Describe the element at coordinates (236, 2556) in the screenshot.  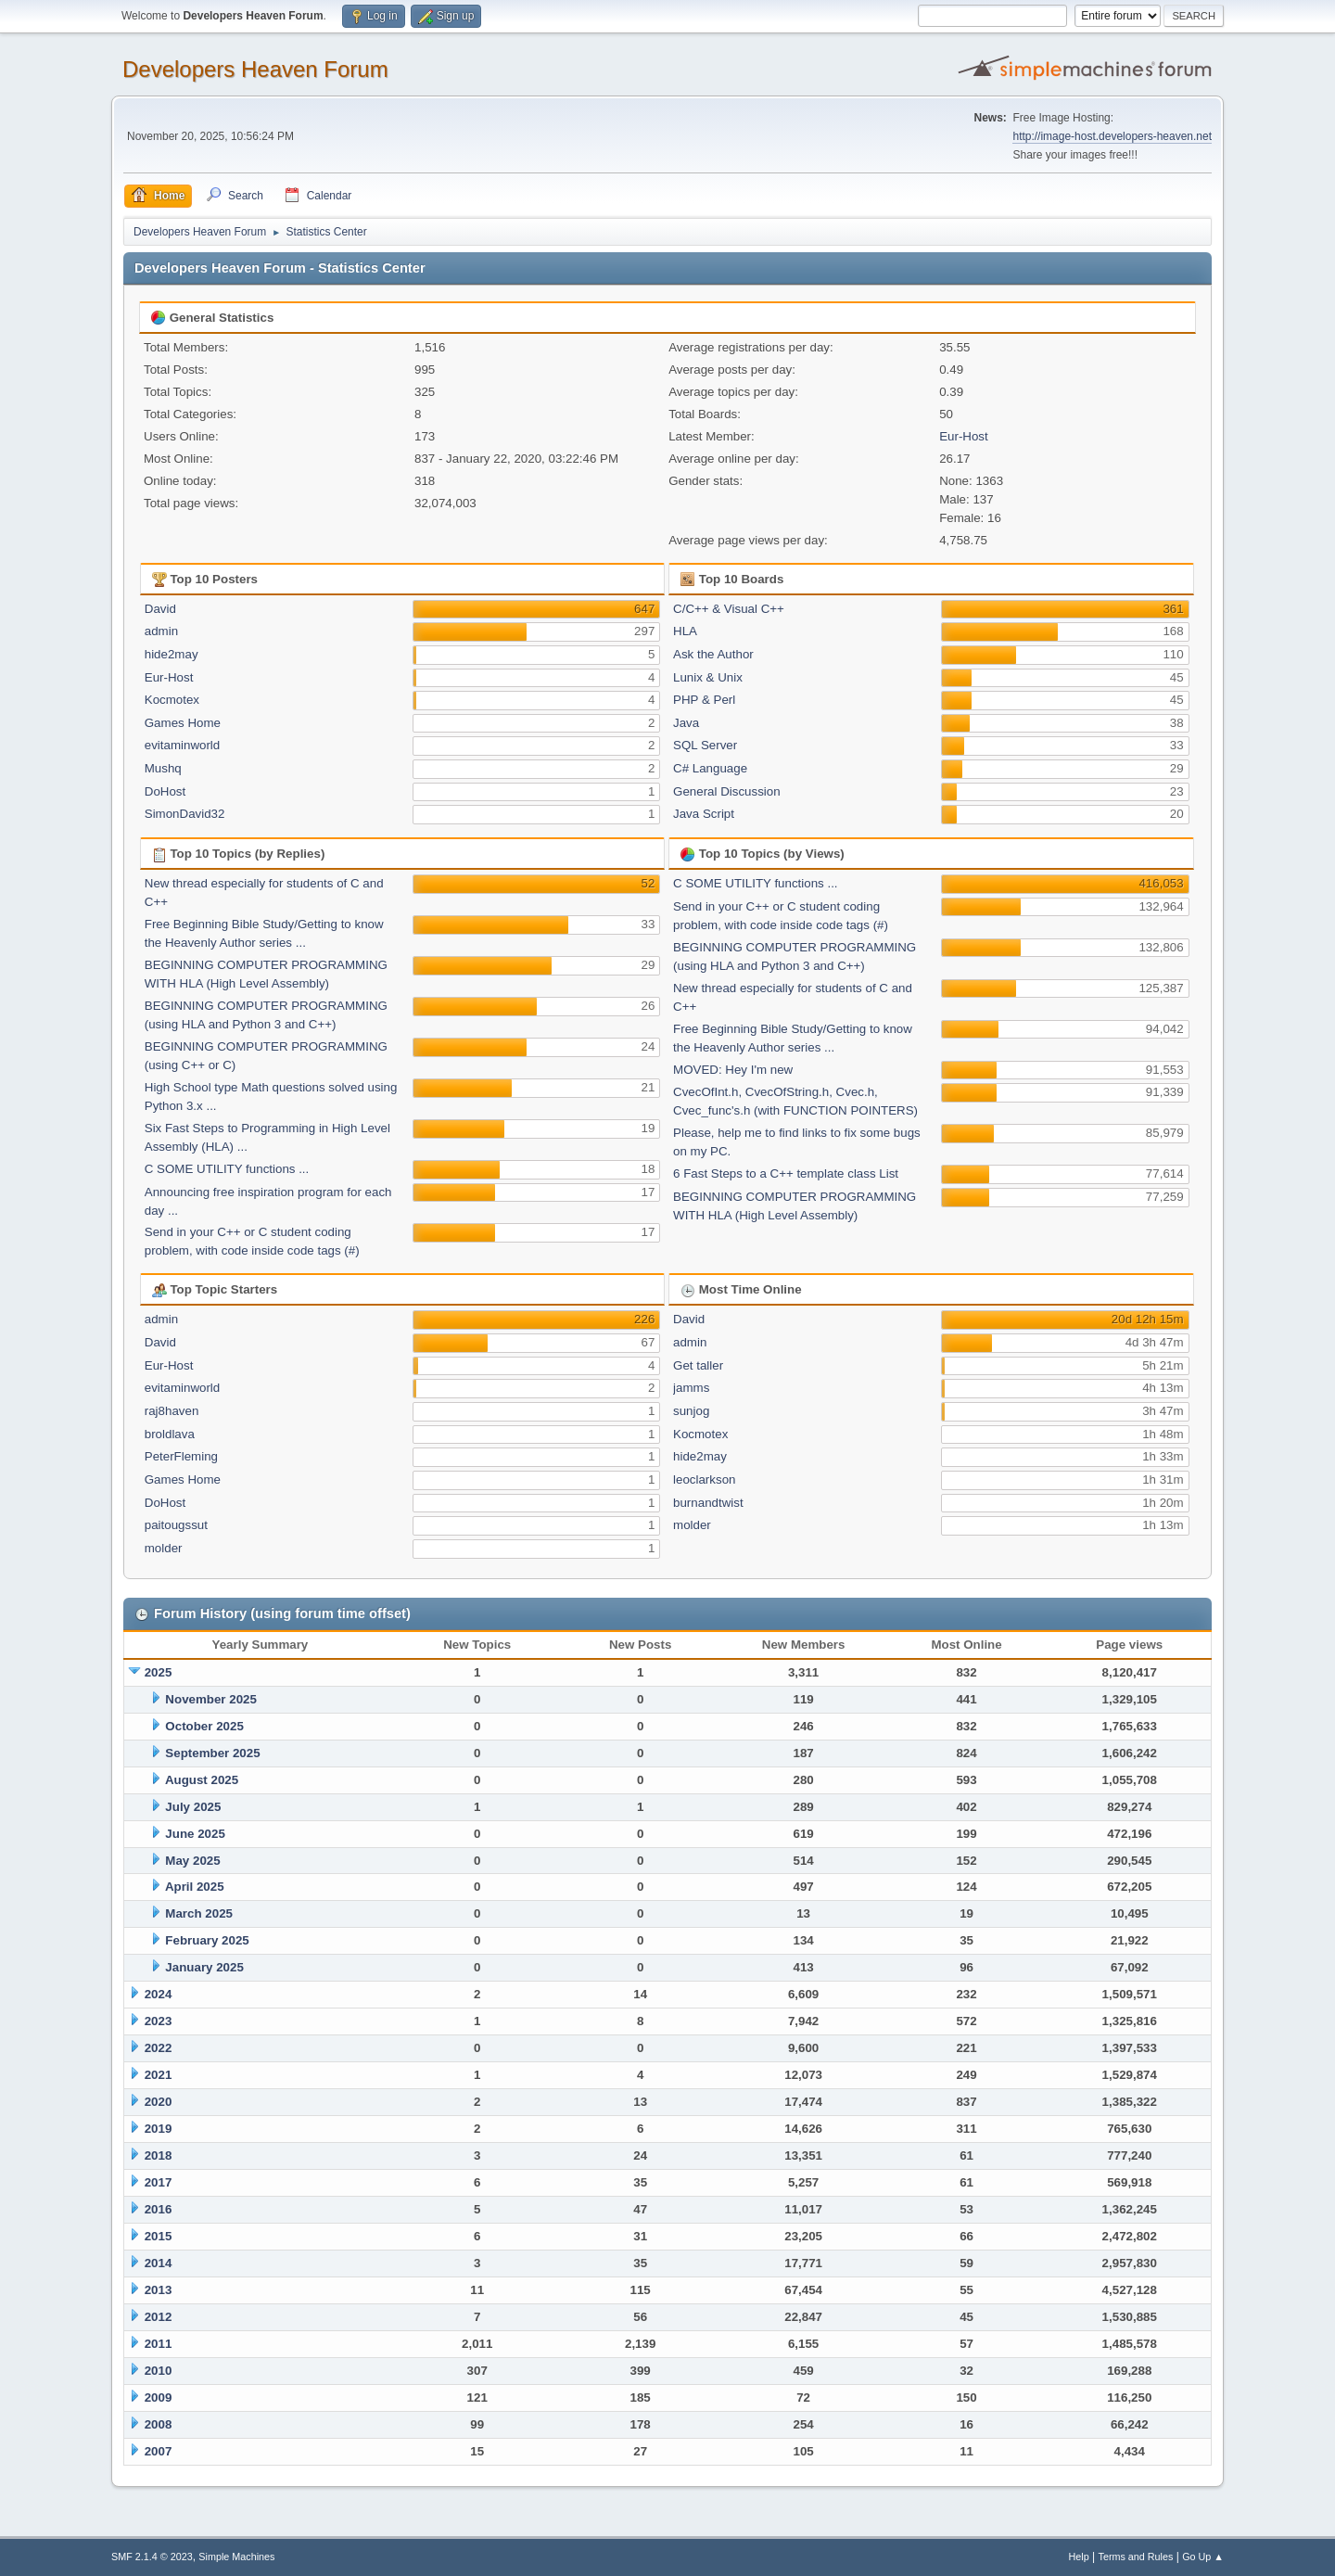
I see `Simple Machines` at that location.